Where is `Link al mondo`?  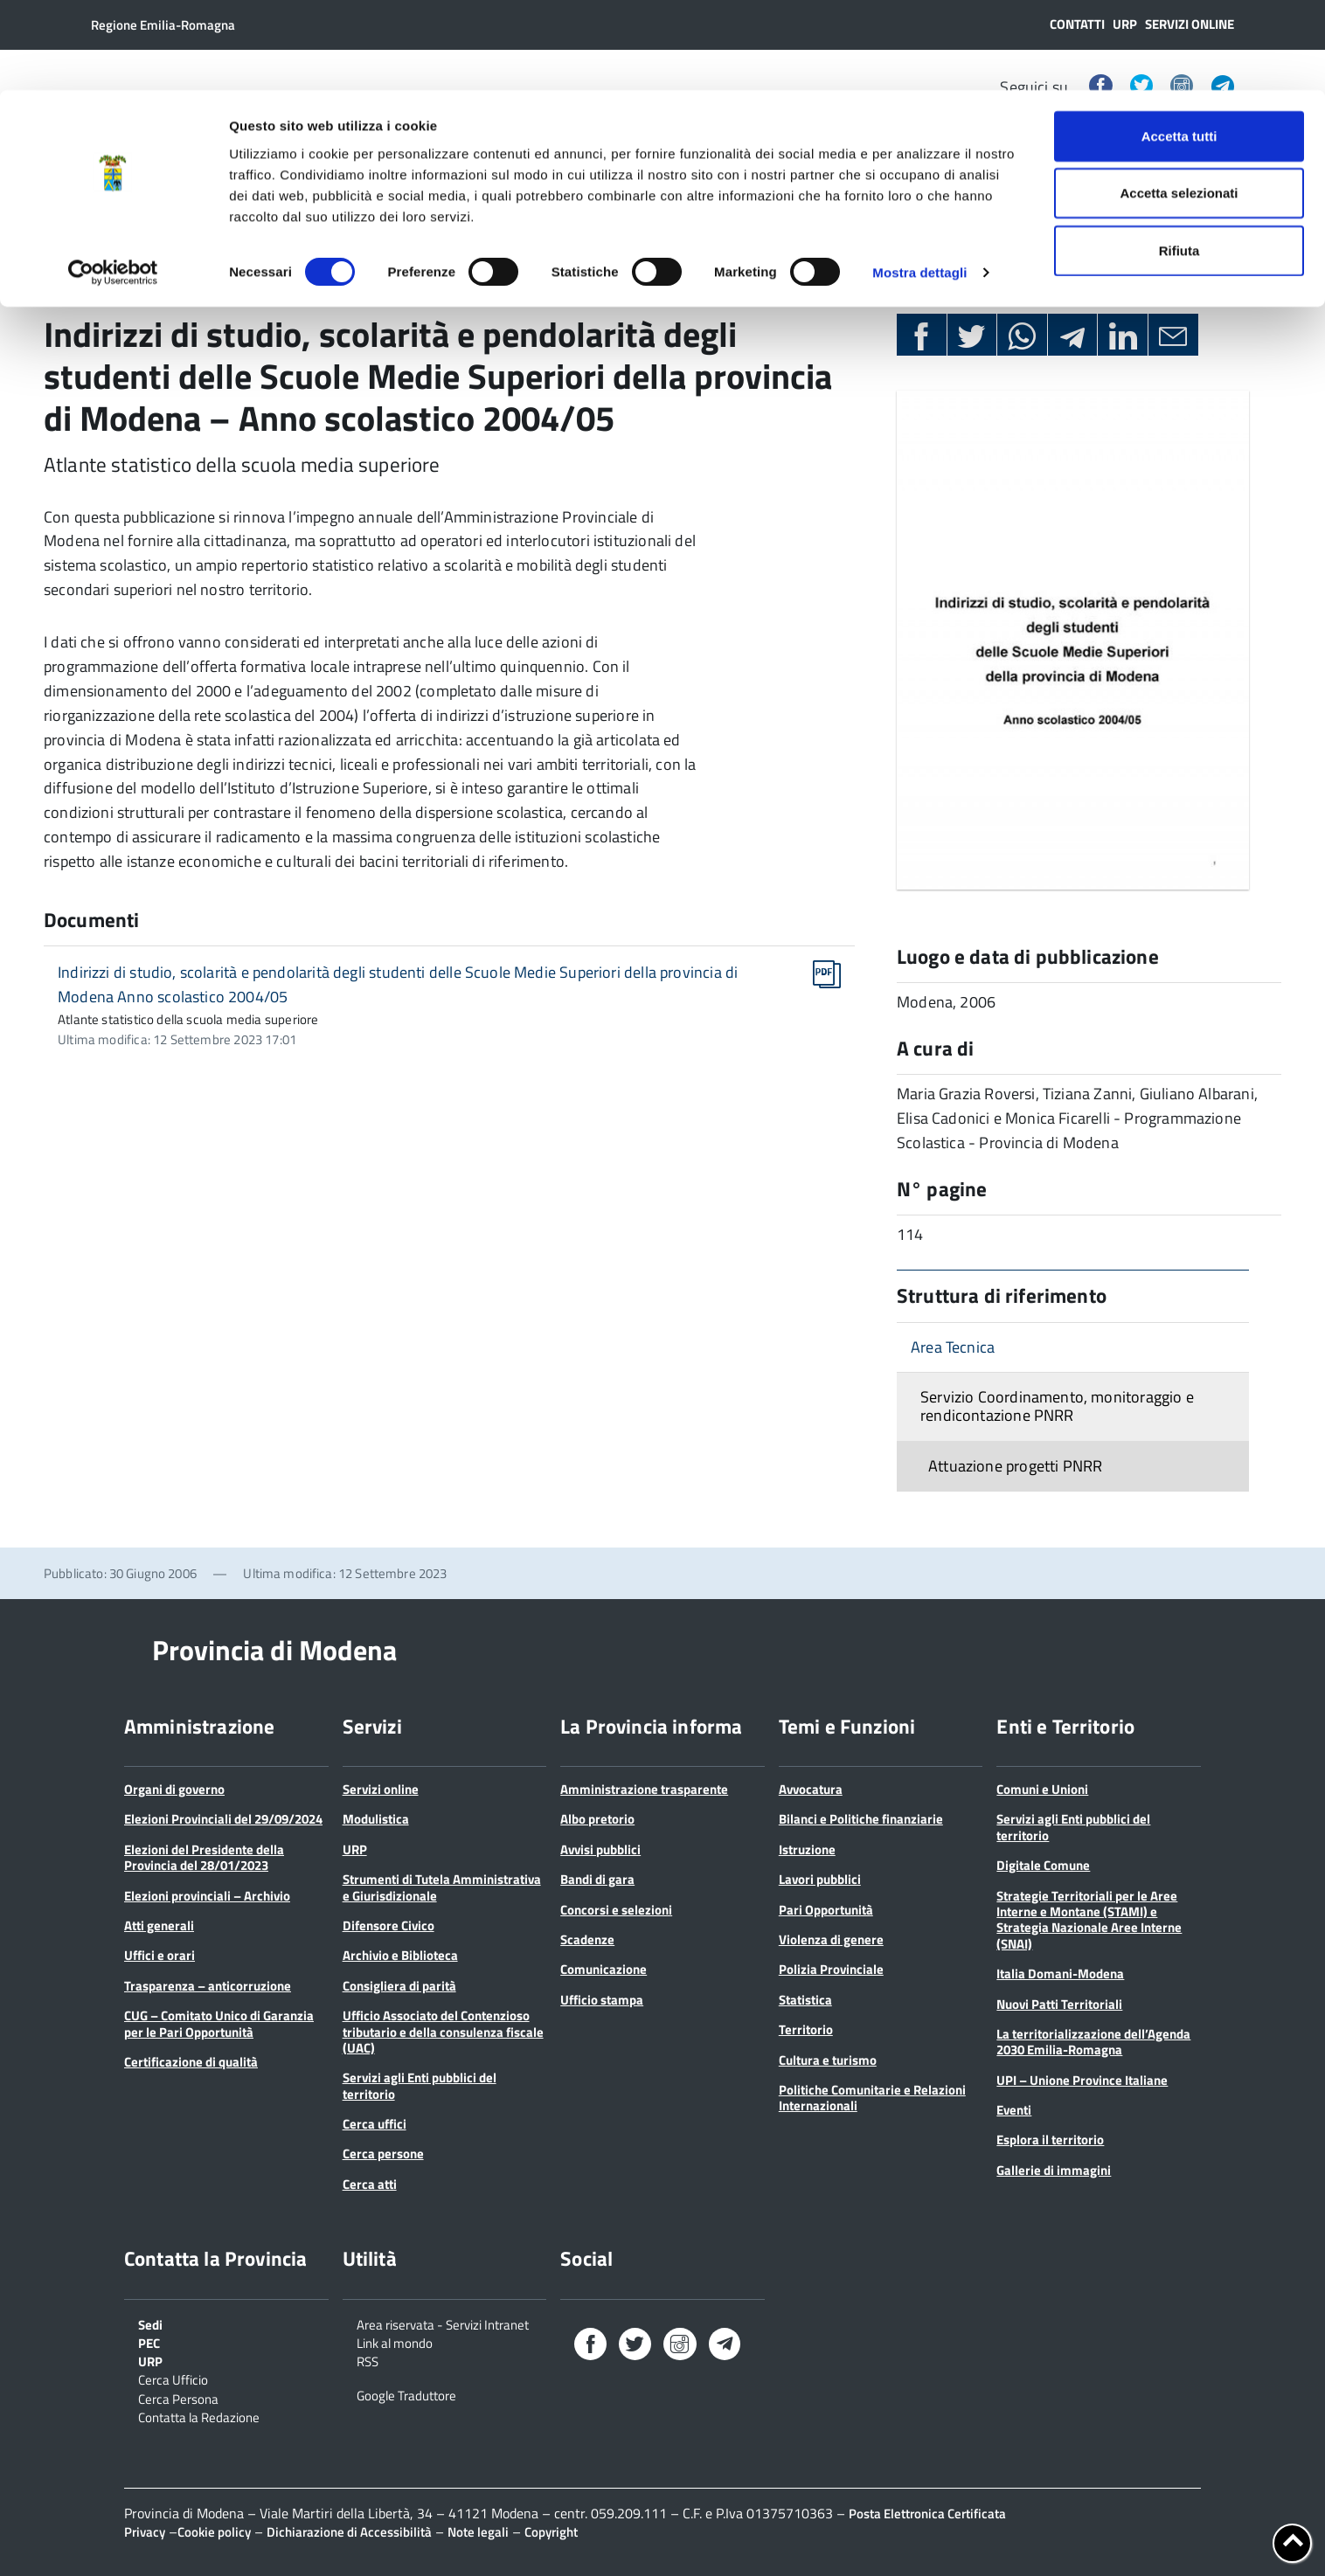
Link al mondo is located at coordinates (395, 2342).